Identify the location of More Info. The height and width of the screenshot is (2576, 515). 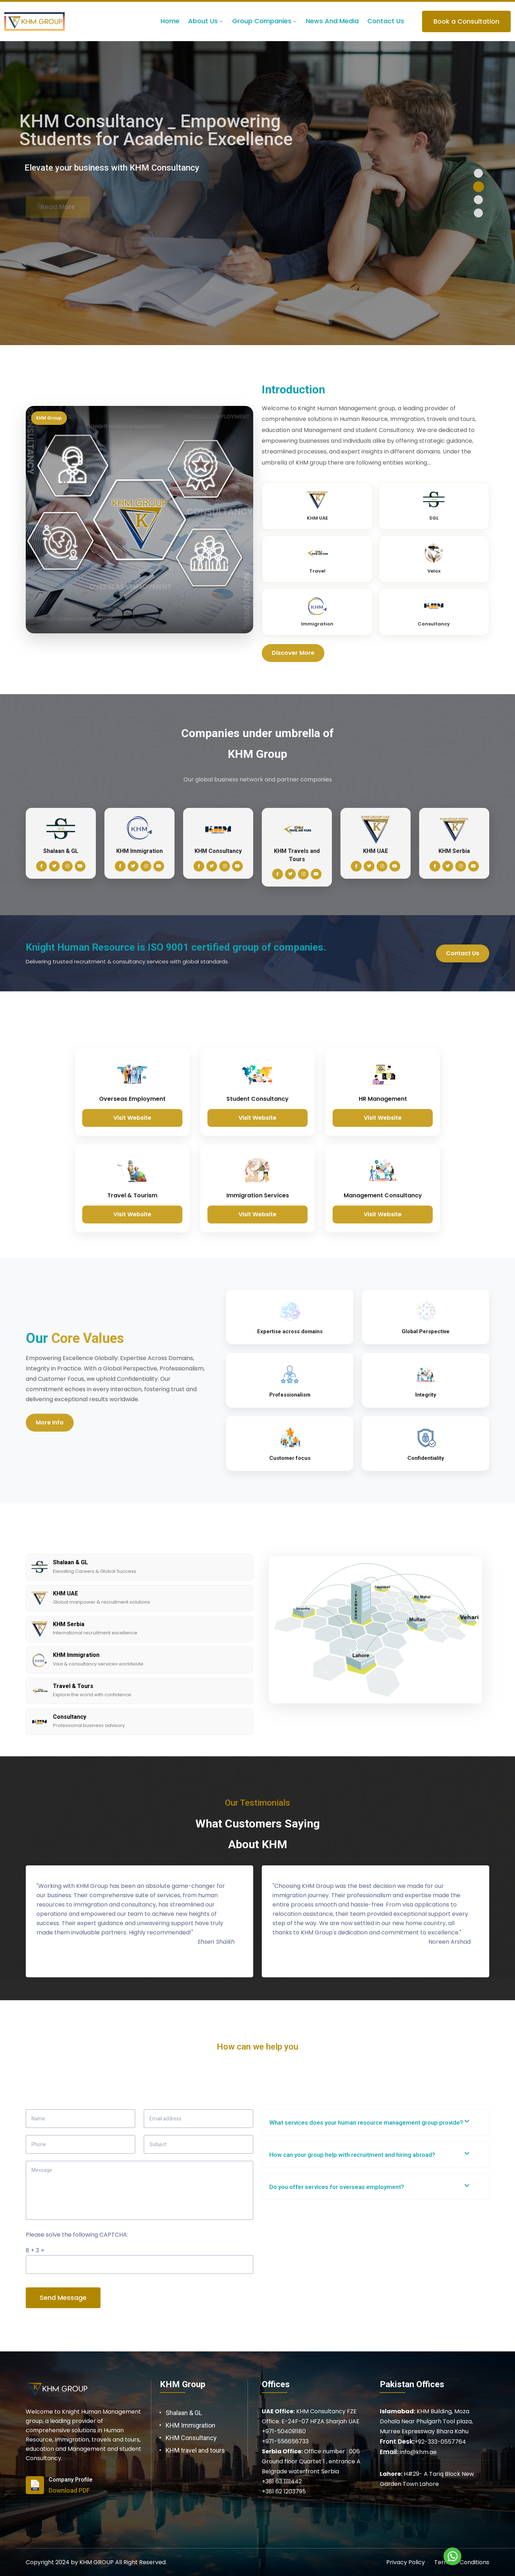
(50, 1422).